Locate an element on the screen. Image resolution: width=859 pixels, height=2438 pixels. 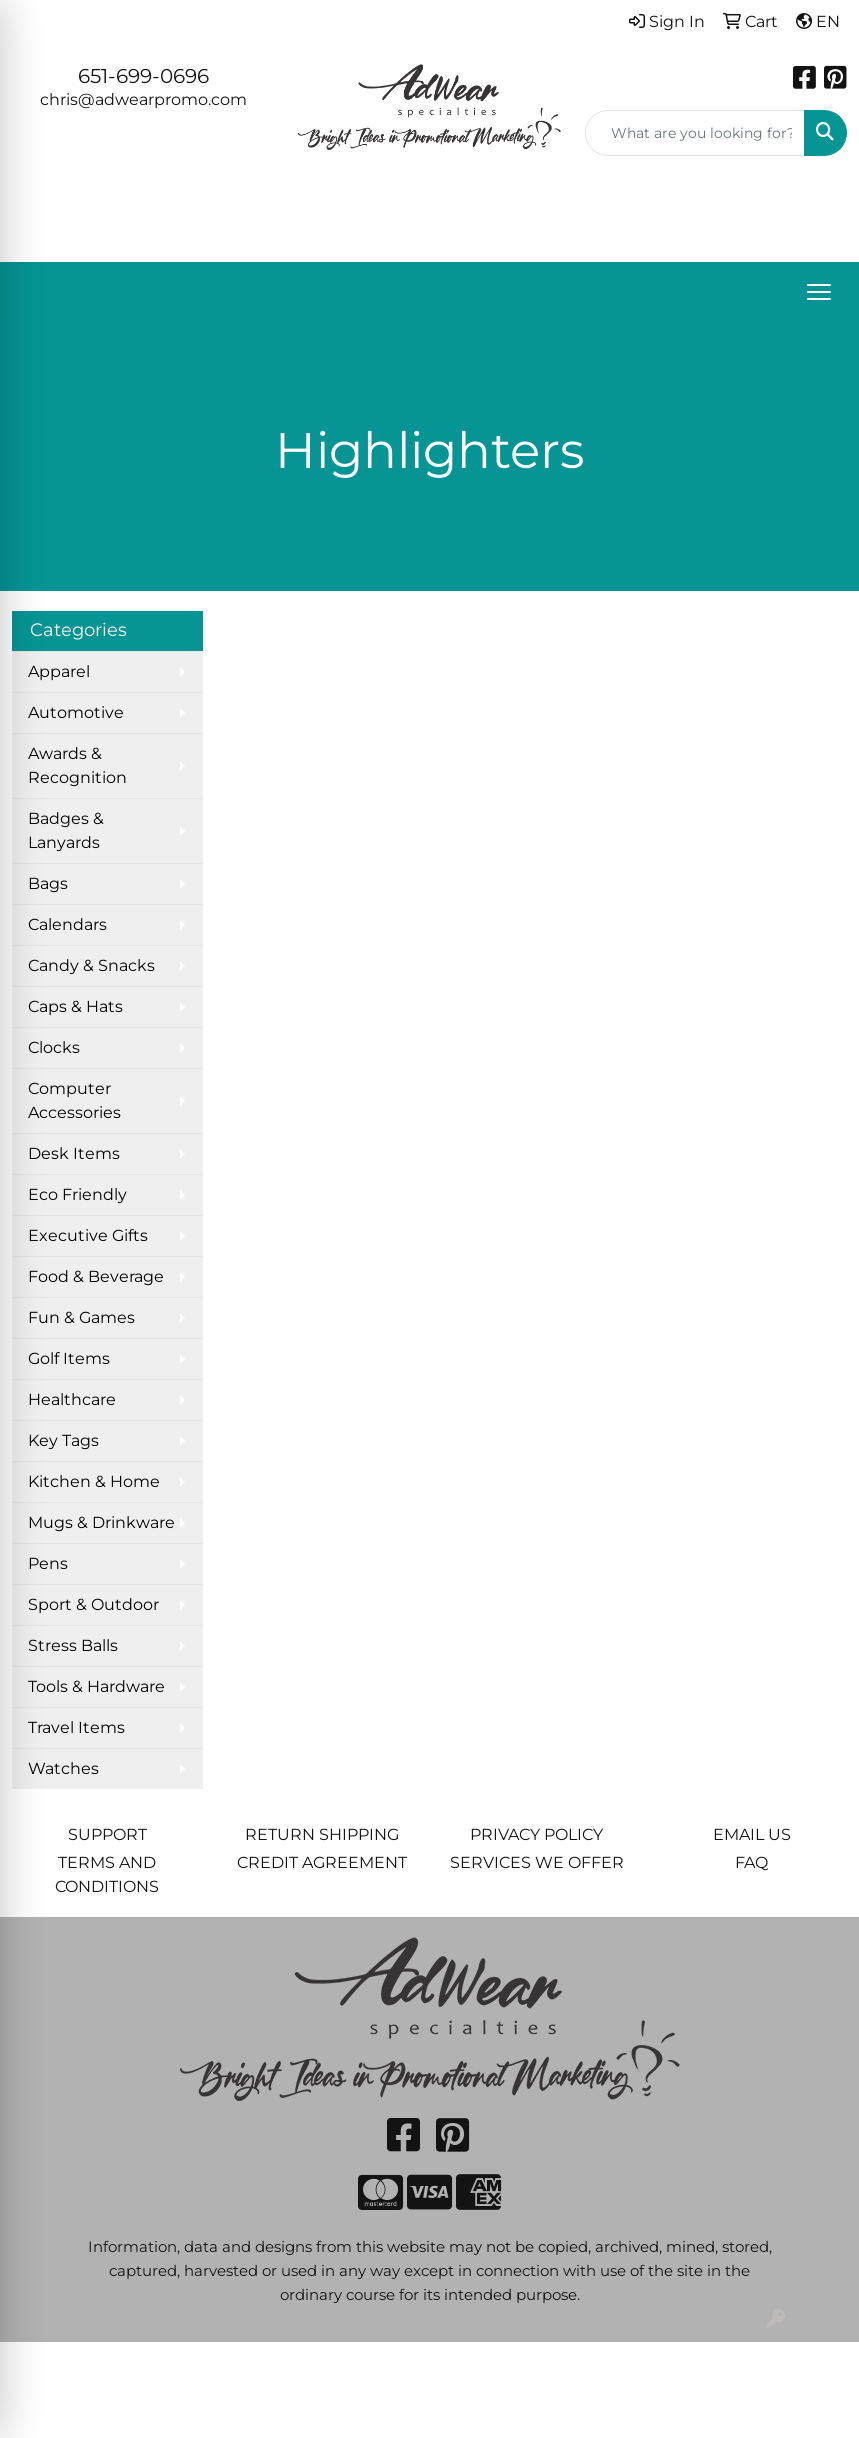
651-699-0696 is located at coordinates (143, 76).